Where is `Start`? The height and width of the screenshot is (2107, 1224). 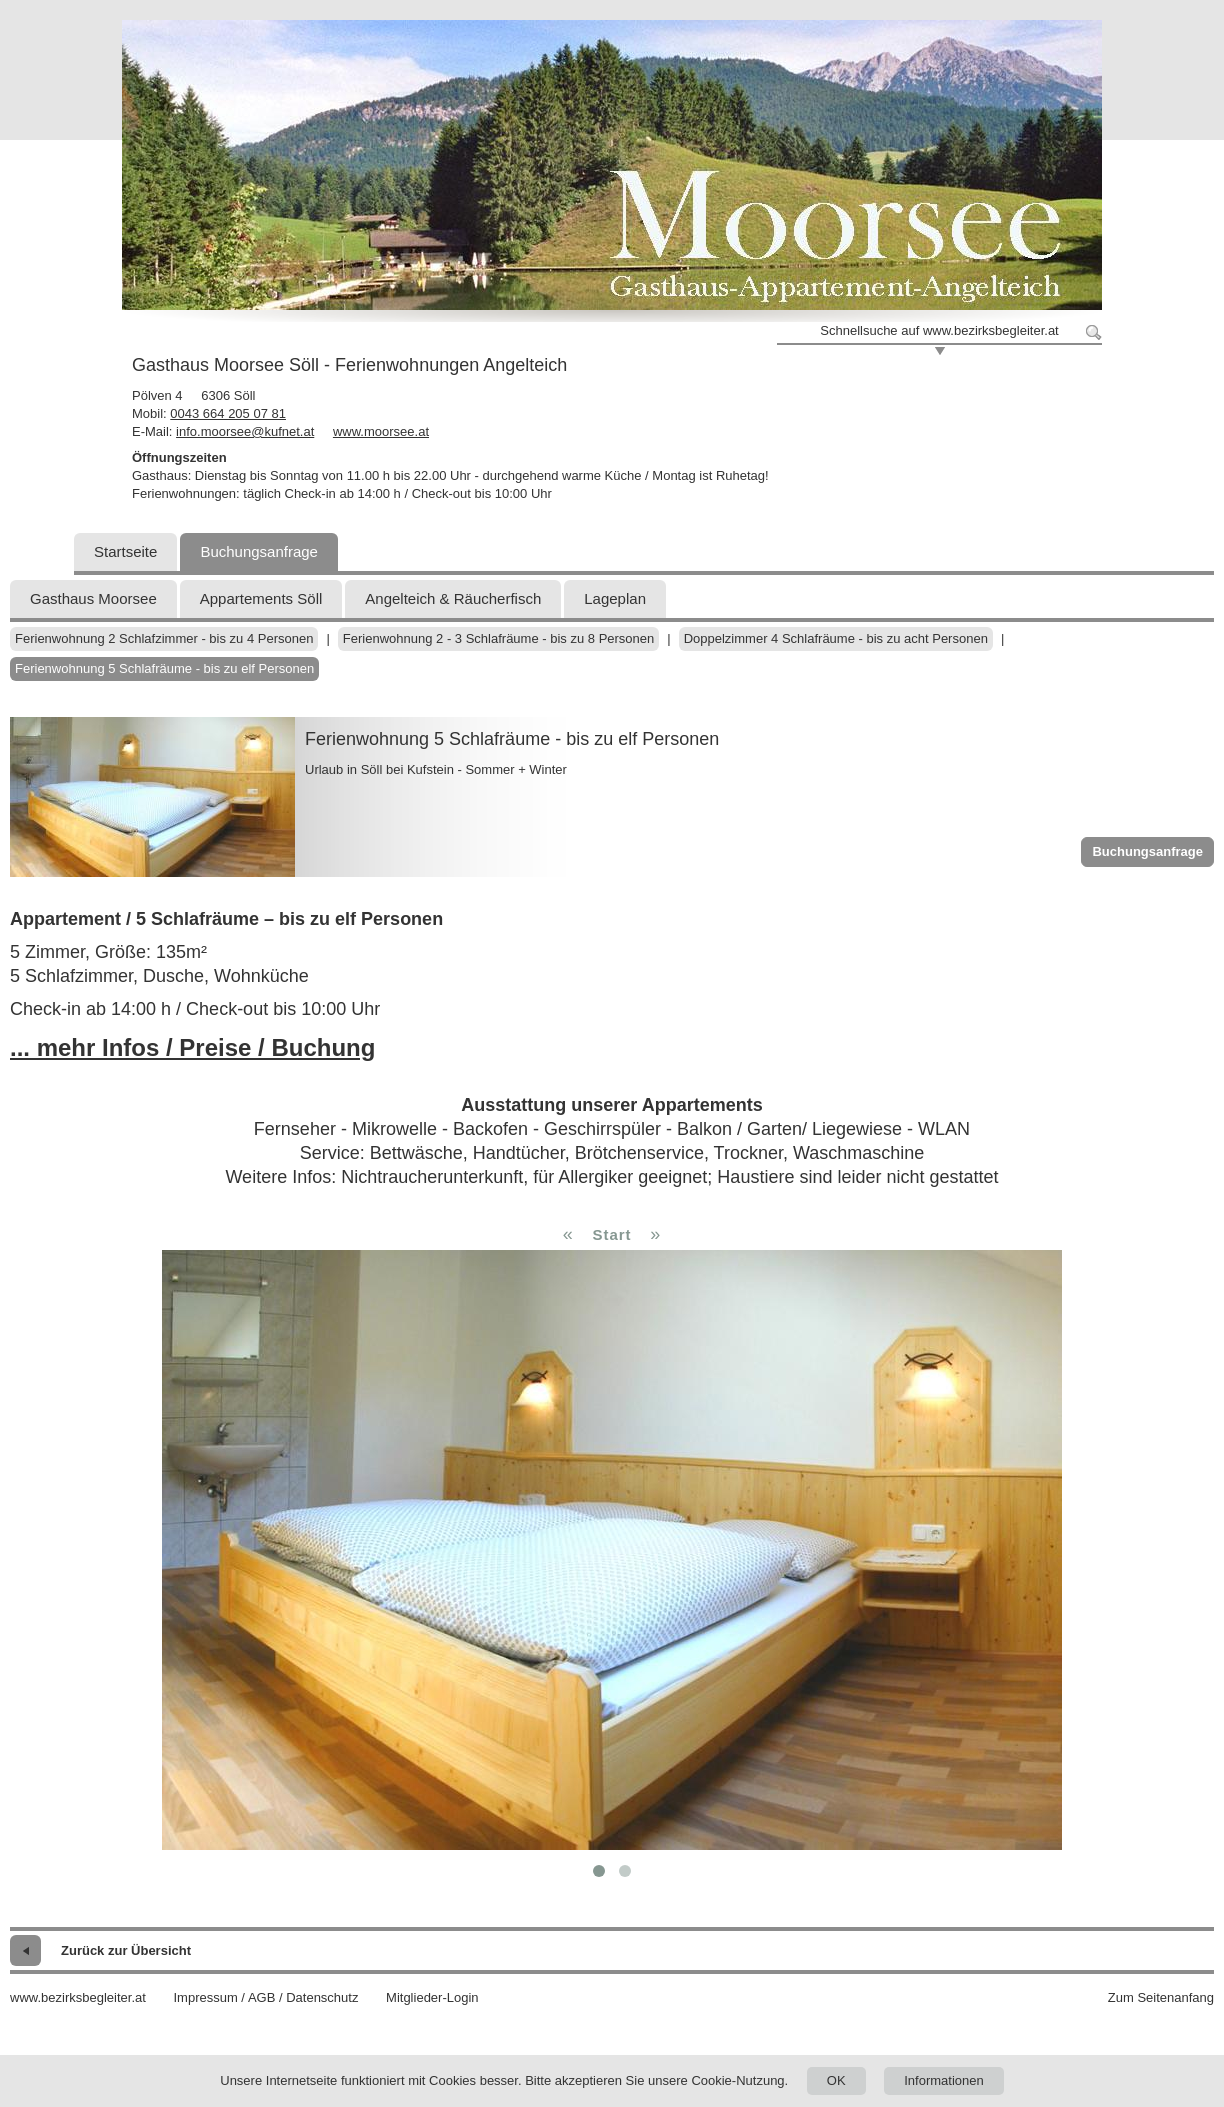 Start is located at coordinates (611, 1234).